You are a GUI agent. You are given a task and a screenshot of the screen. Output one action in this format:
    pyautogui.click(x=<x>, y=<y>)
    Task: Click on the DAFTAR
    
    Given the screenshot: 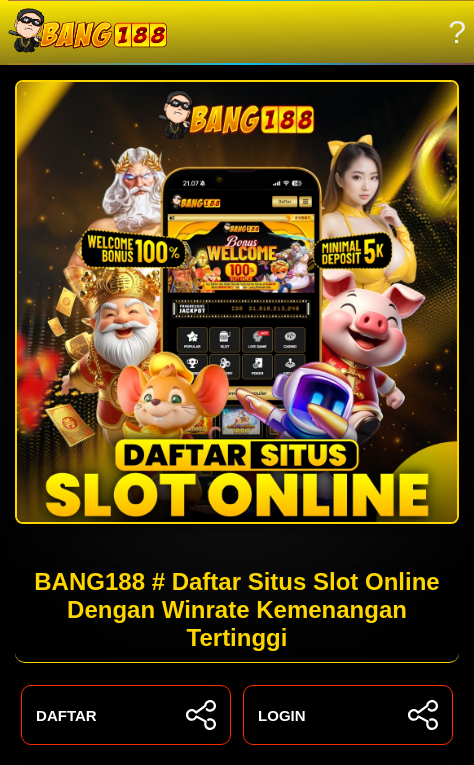 What is the action you would take?
    pyautogui.click(x=126, y=715)
    